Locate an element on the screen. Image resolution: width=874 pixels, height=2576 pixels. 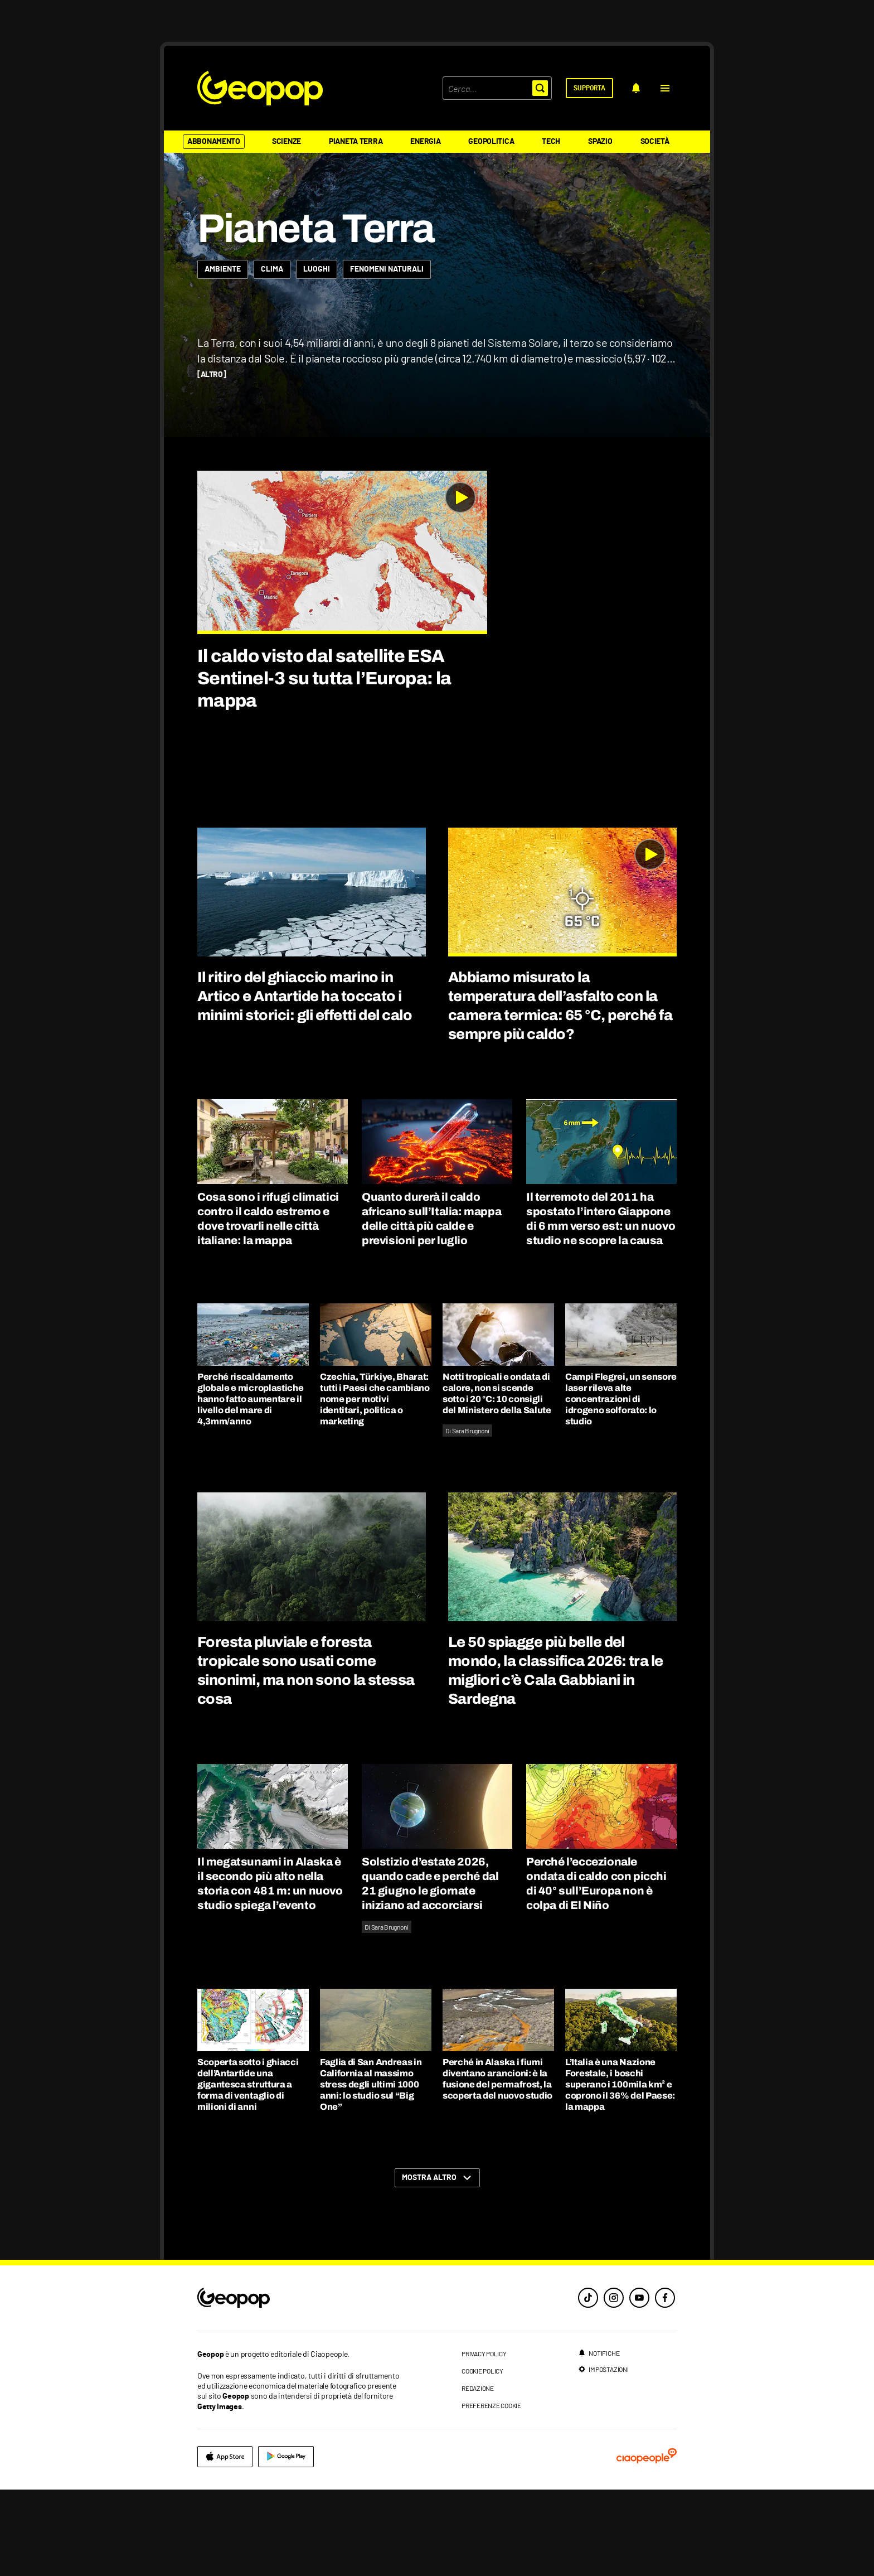
Società is located at coordinates (654, 142).